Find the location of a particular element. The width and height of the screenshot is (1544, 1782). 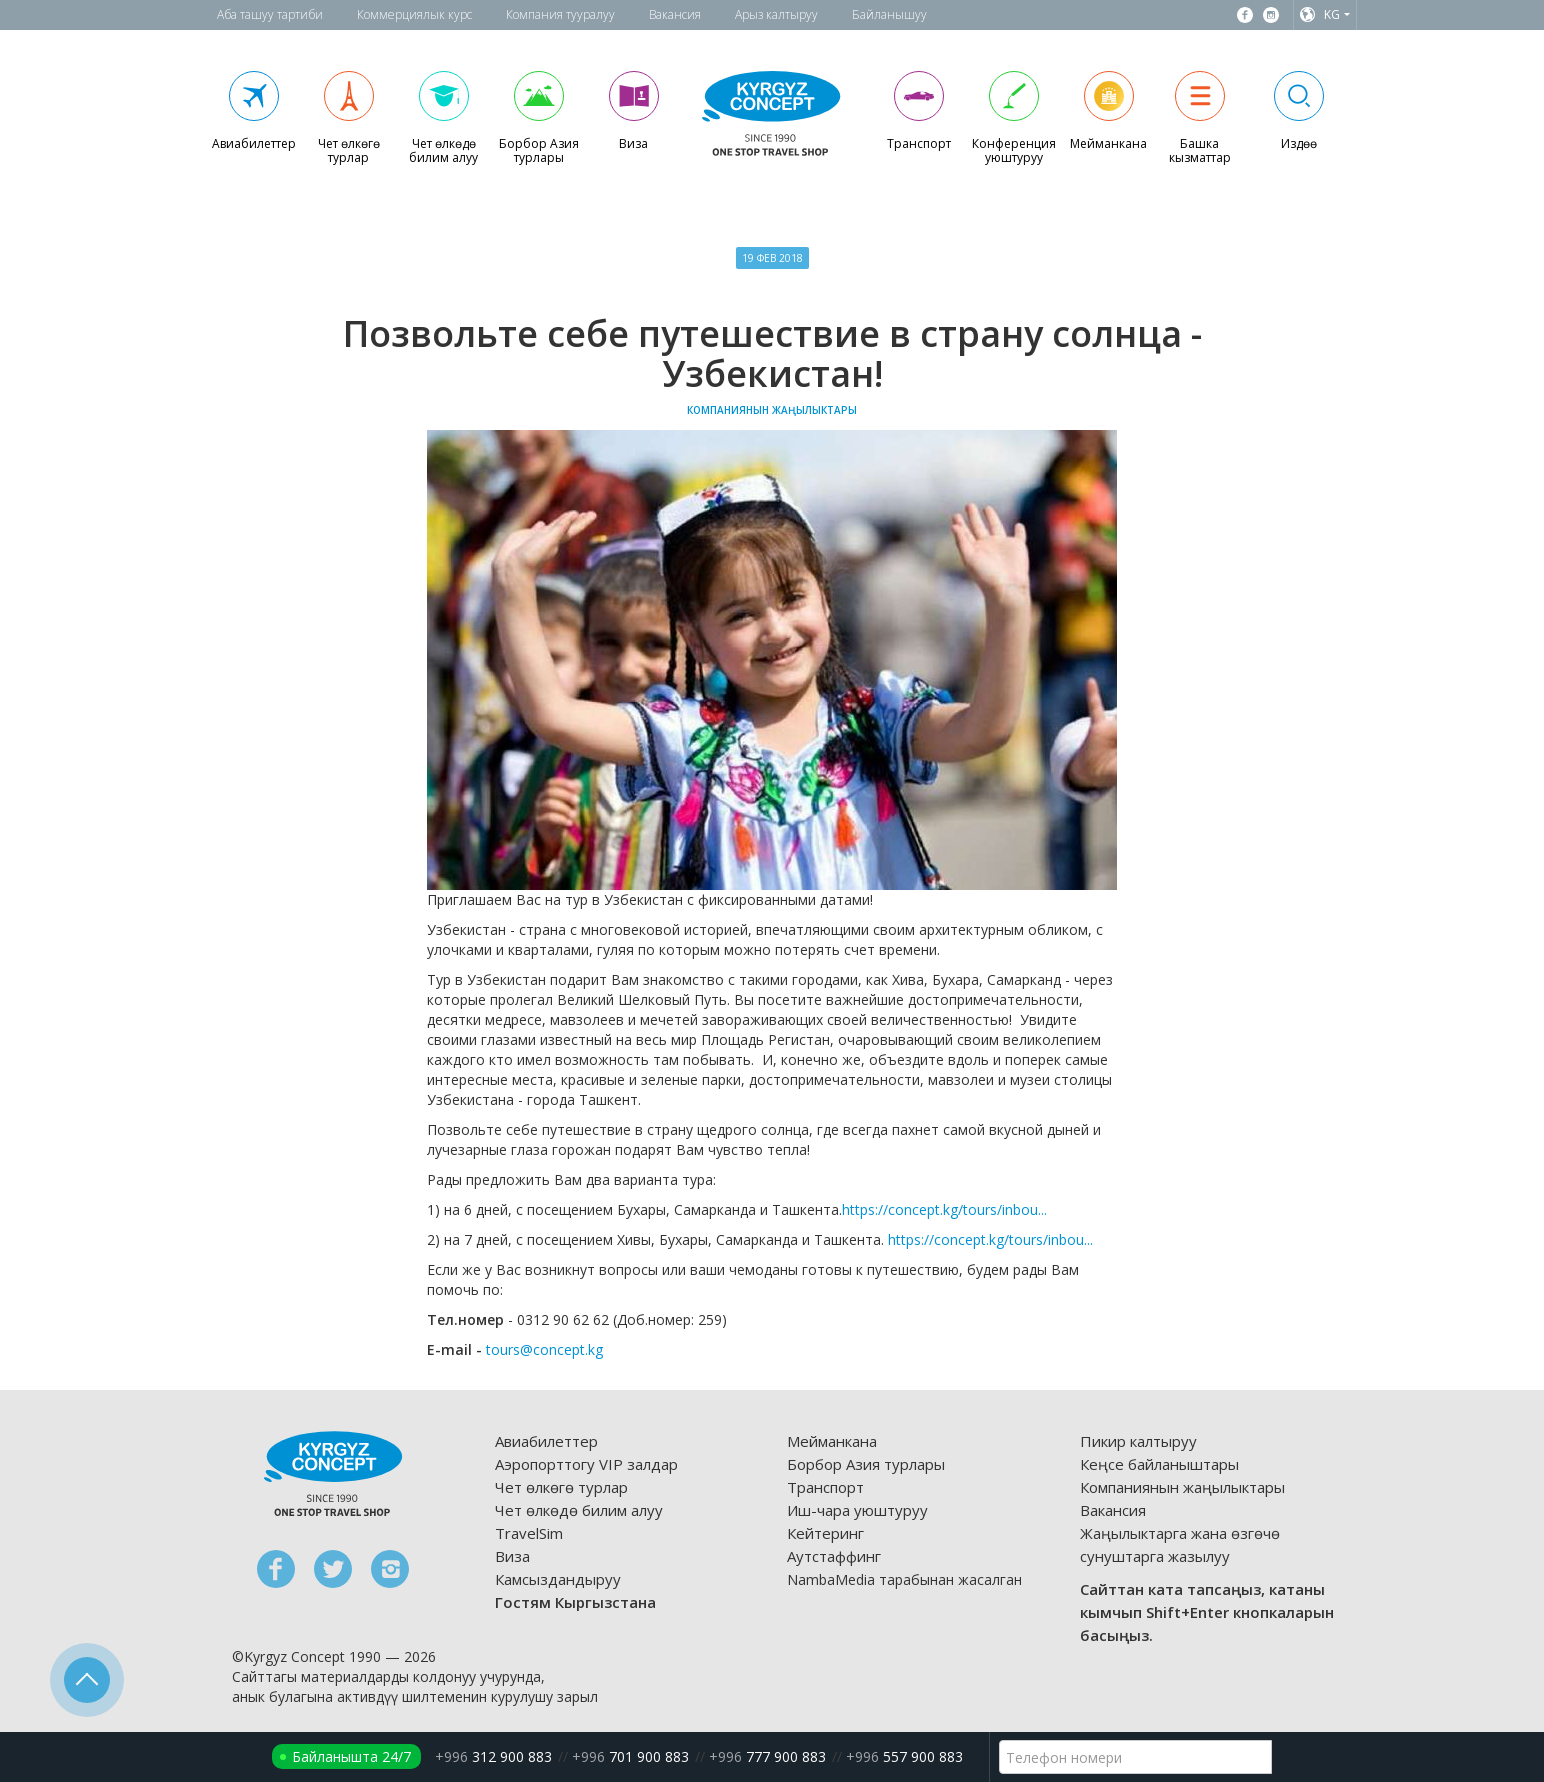

Кеңсе байланыштары is located at coordinates (1159, 1464).